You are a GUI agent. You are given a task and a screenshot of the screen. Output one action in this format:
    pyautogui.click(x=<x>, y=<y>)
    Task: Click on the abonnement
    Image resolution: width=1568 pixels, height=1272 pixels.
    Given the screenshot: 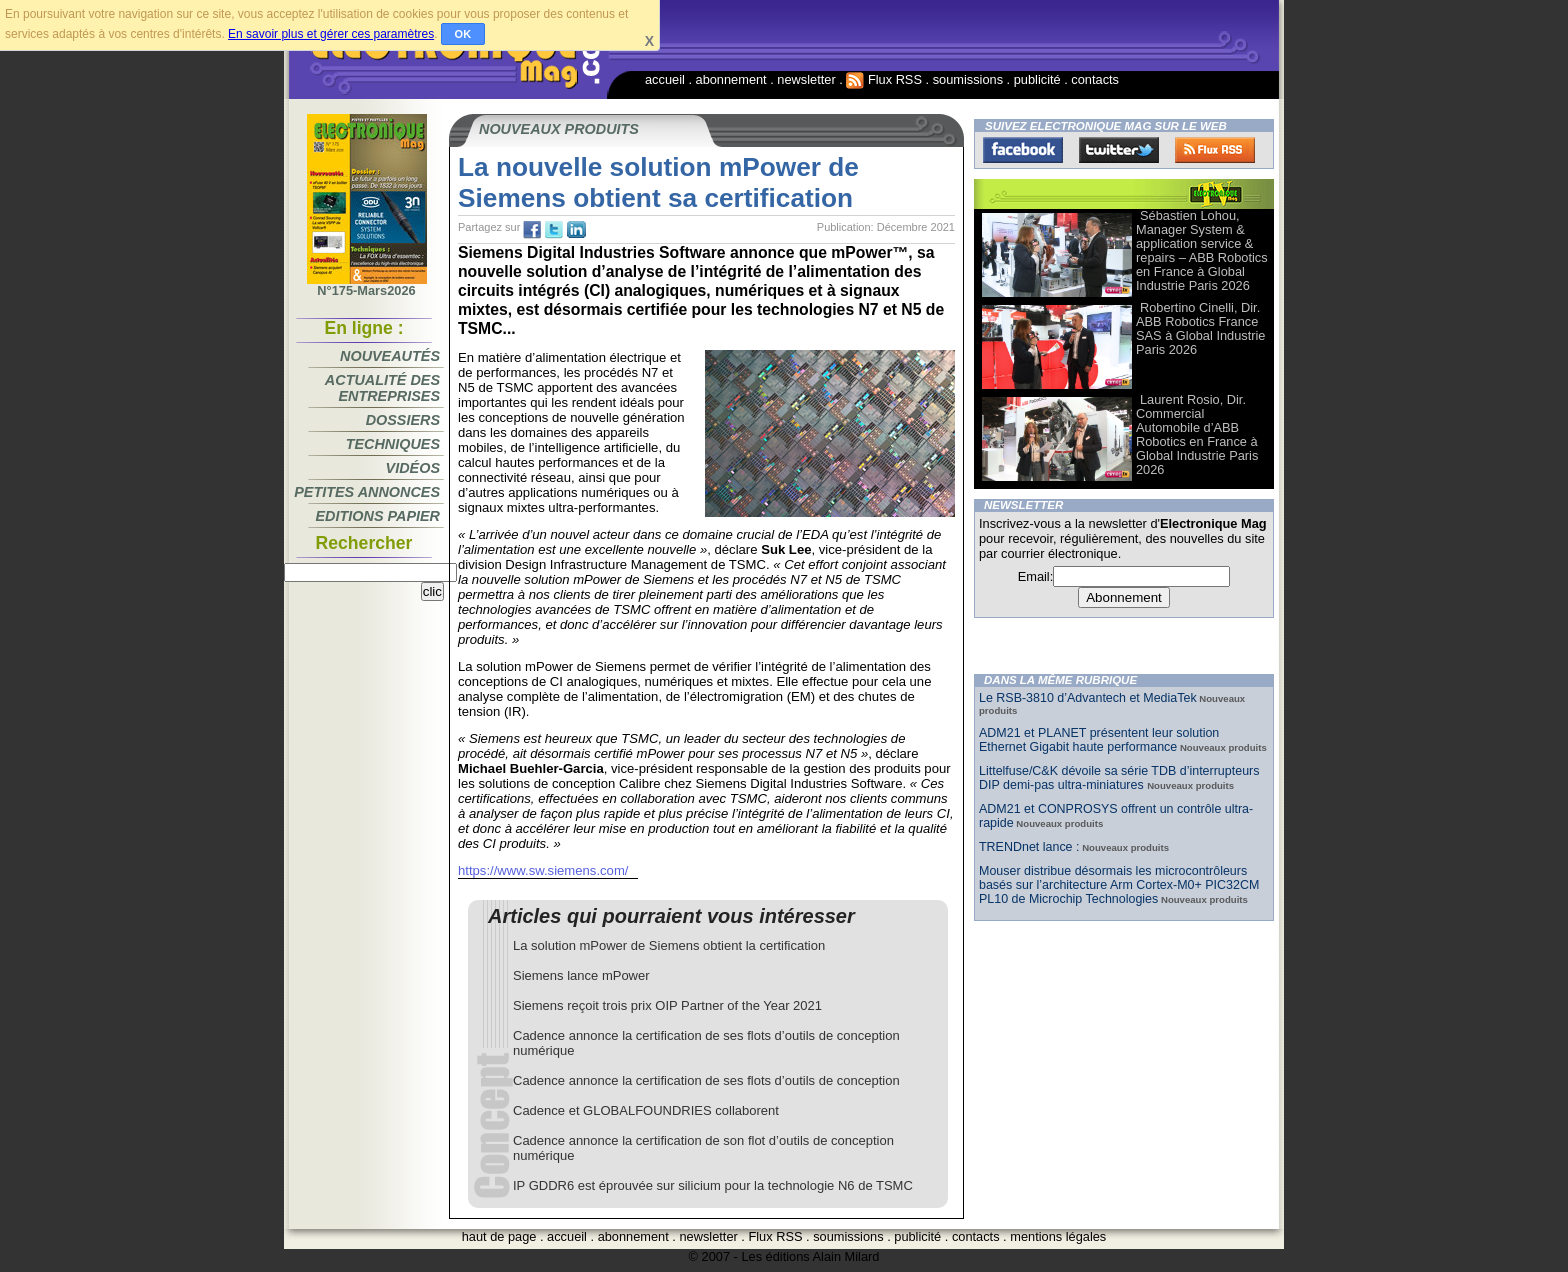 What is the action you would take?
    pyautogui.click(x=731, y=79)
    